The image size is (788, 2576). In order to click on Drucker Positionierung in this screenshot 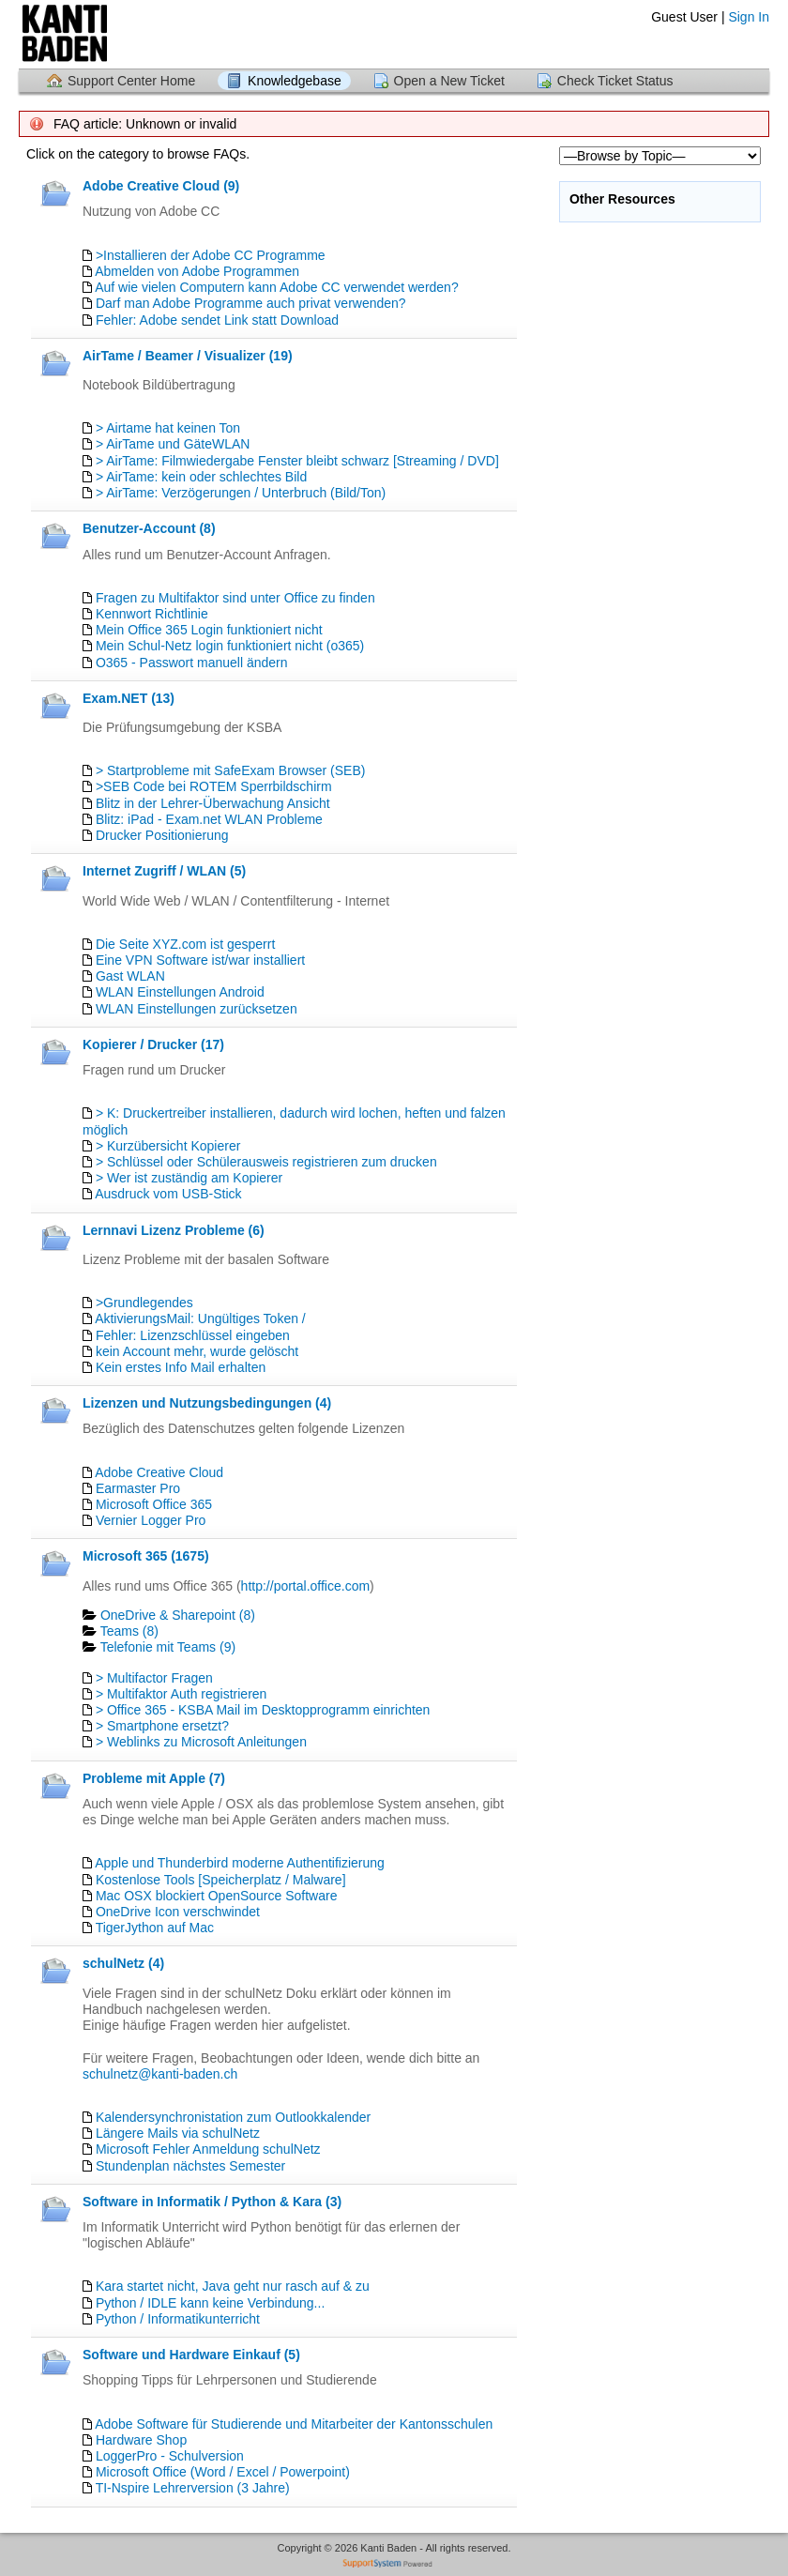, I will do `click(162, 835)`.